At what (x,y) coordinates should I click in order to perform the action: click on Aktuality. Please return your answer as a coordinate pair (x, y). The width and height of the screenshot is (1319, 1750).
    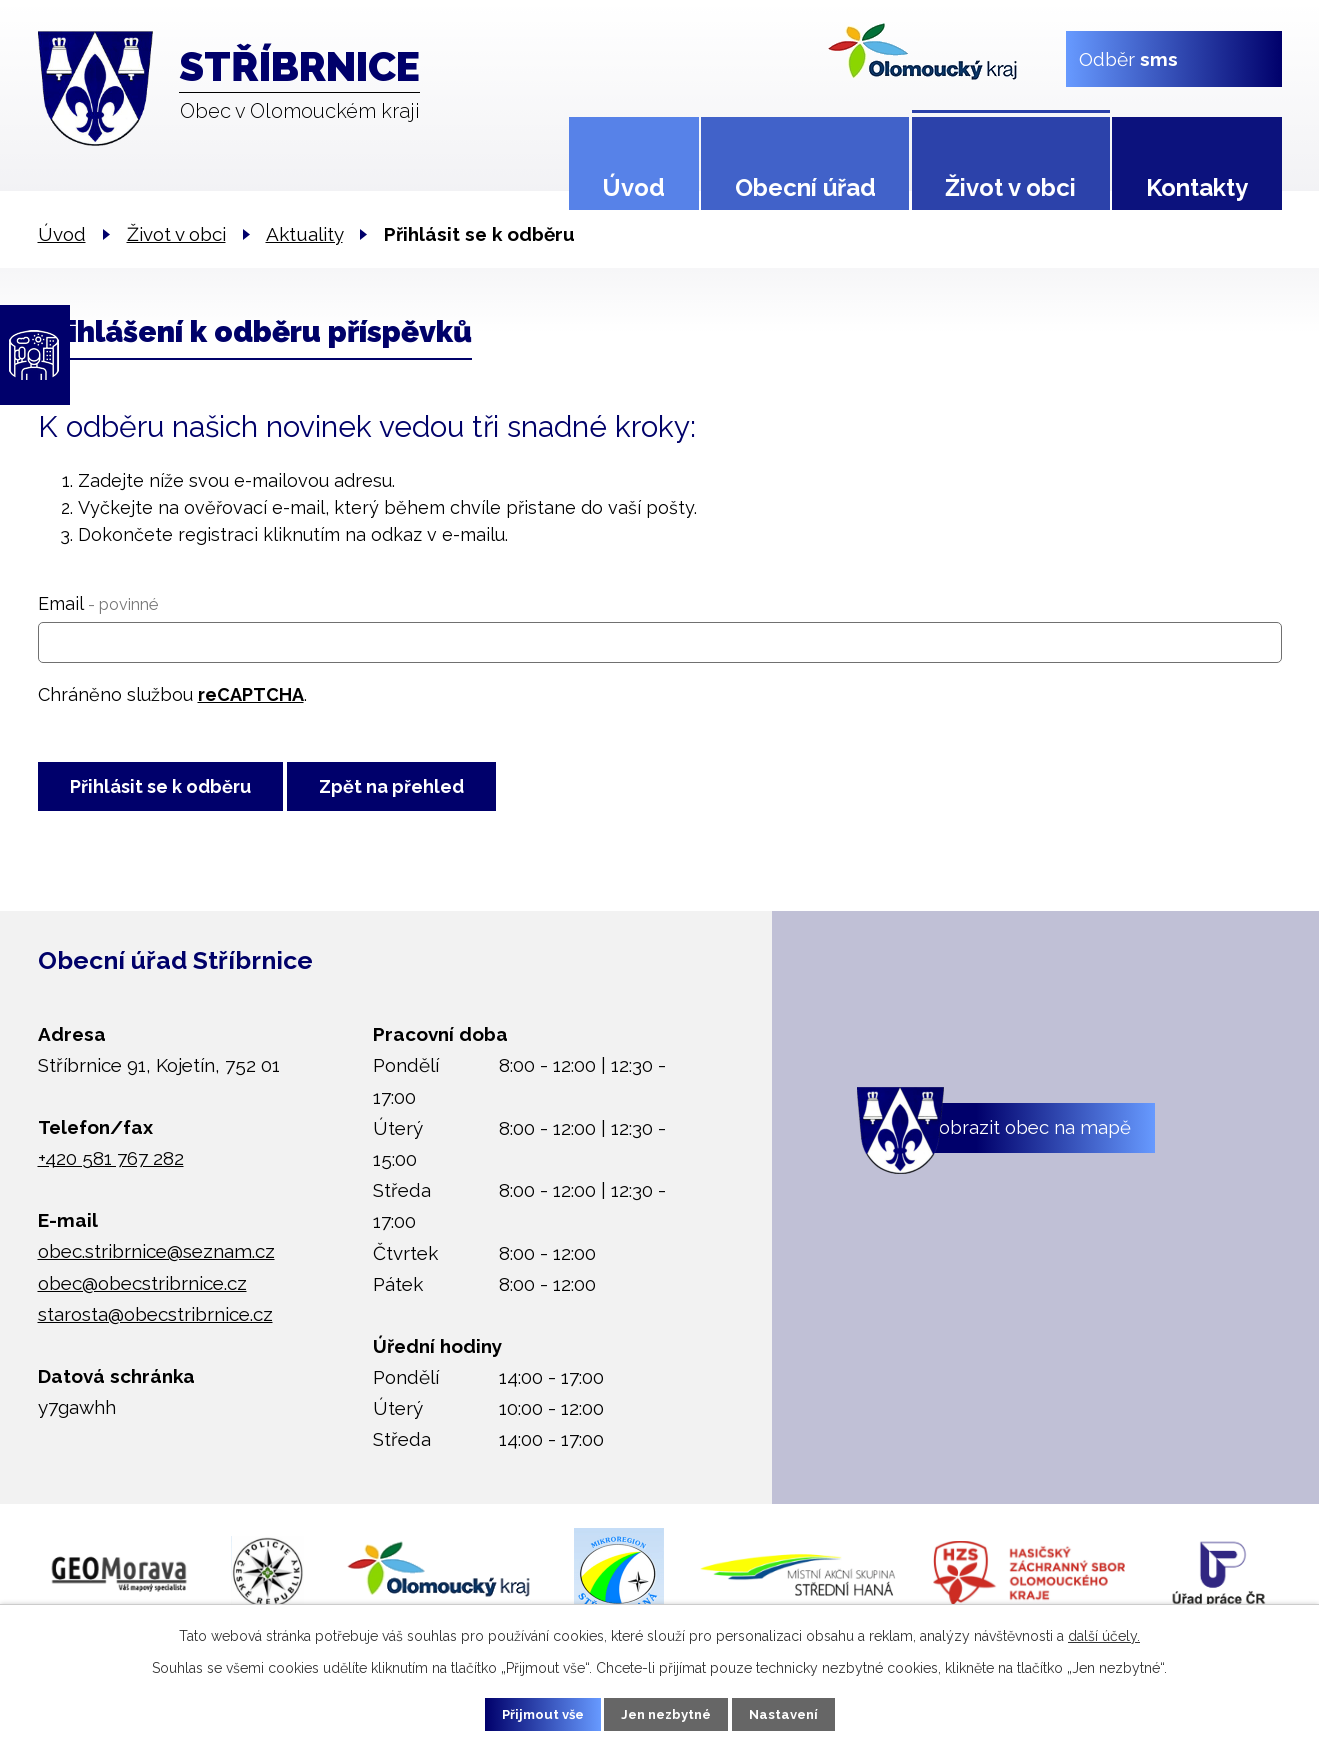
    Looking at the image, I should click on (304, 234).